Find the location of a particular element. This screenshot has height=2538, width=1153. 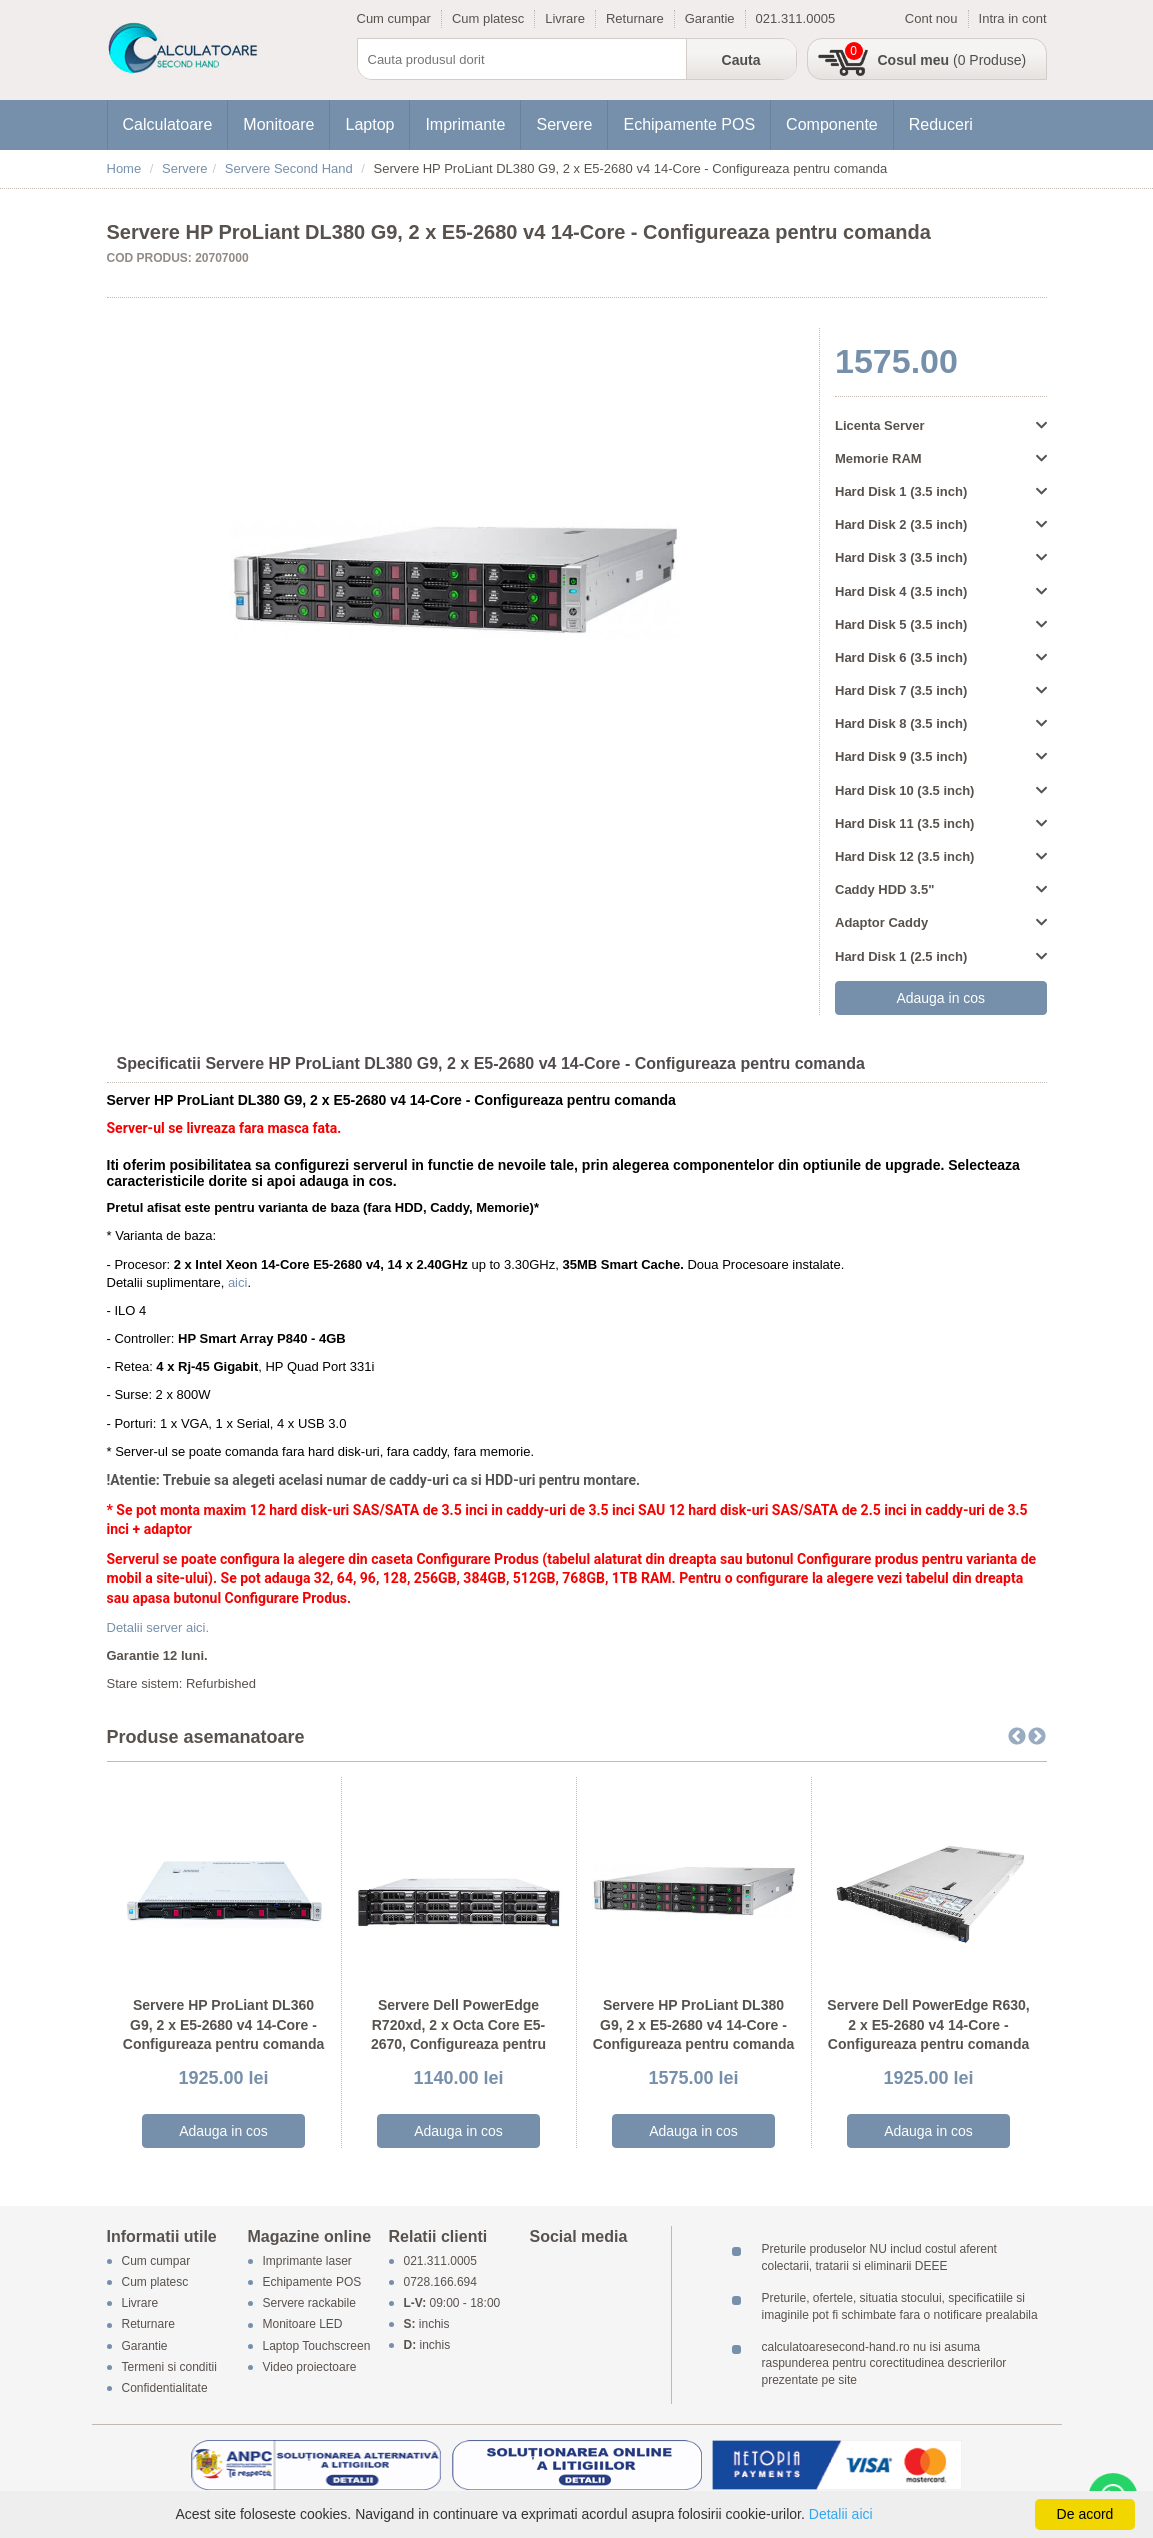

Servere HP ProLiant DL360 G9, 2 x E5-2680 v4 14-Core - Configureaza pentru comanda is located at coordinates (223, 2024).